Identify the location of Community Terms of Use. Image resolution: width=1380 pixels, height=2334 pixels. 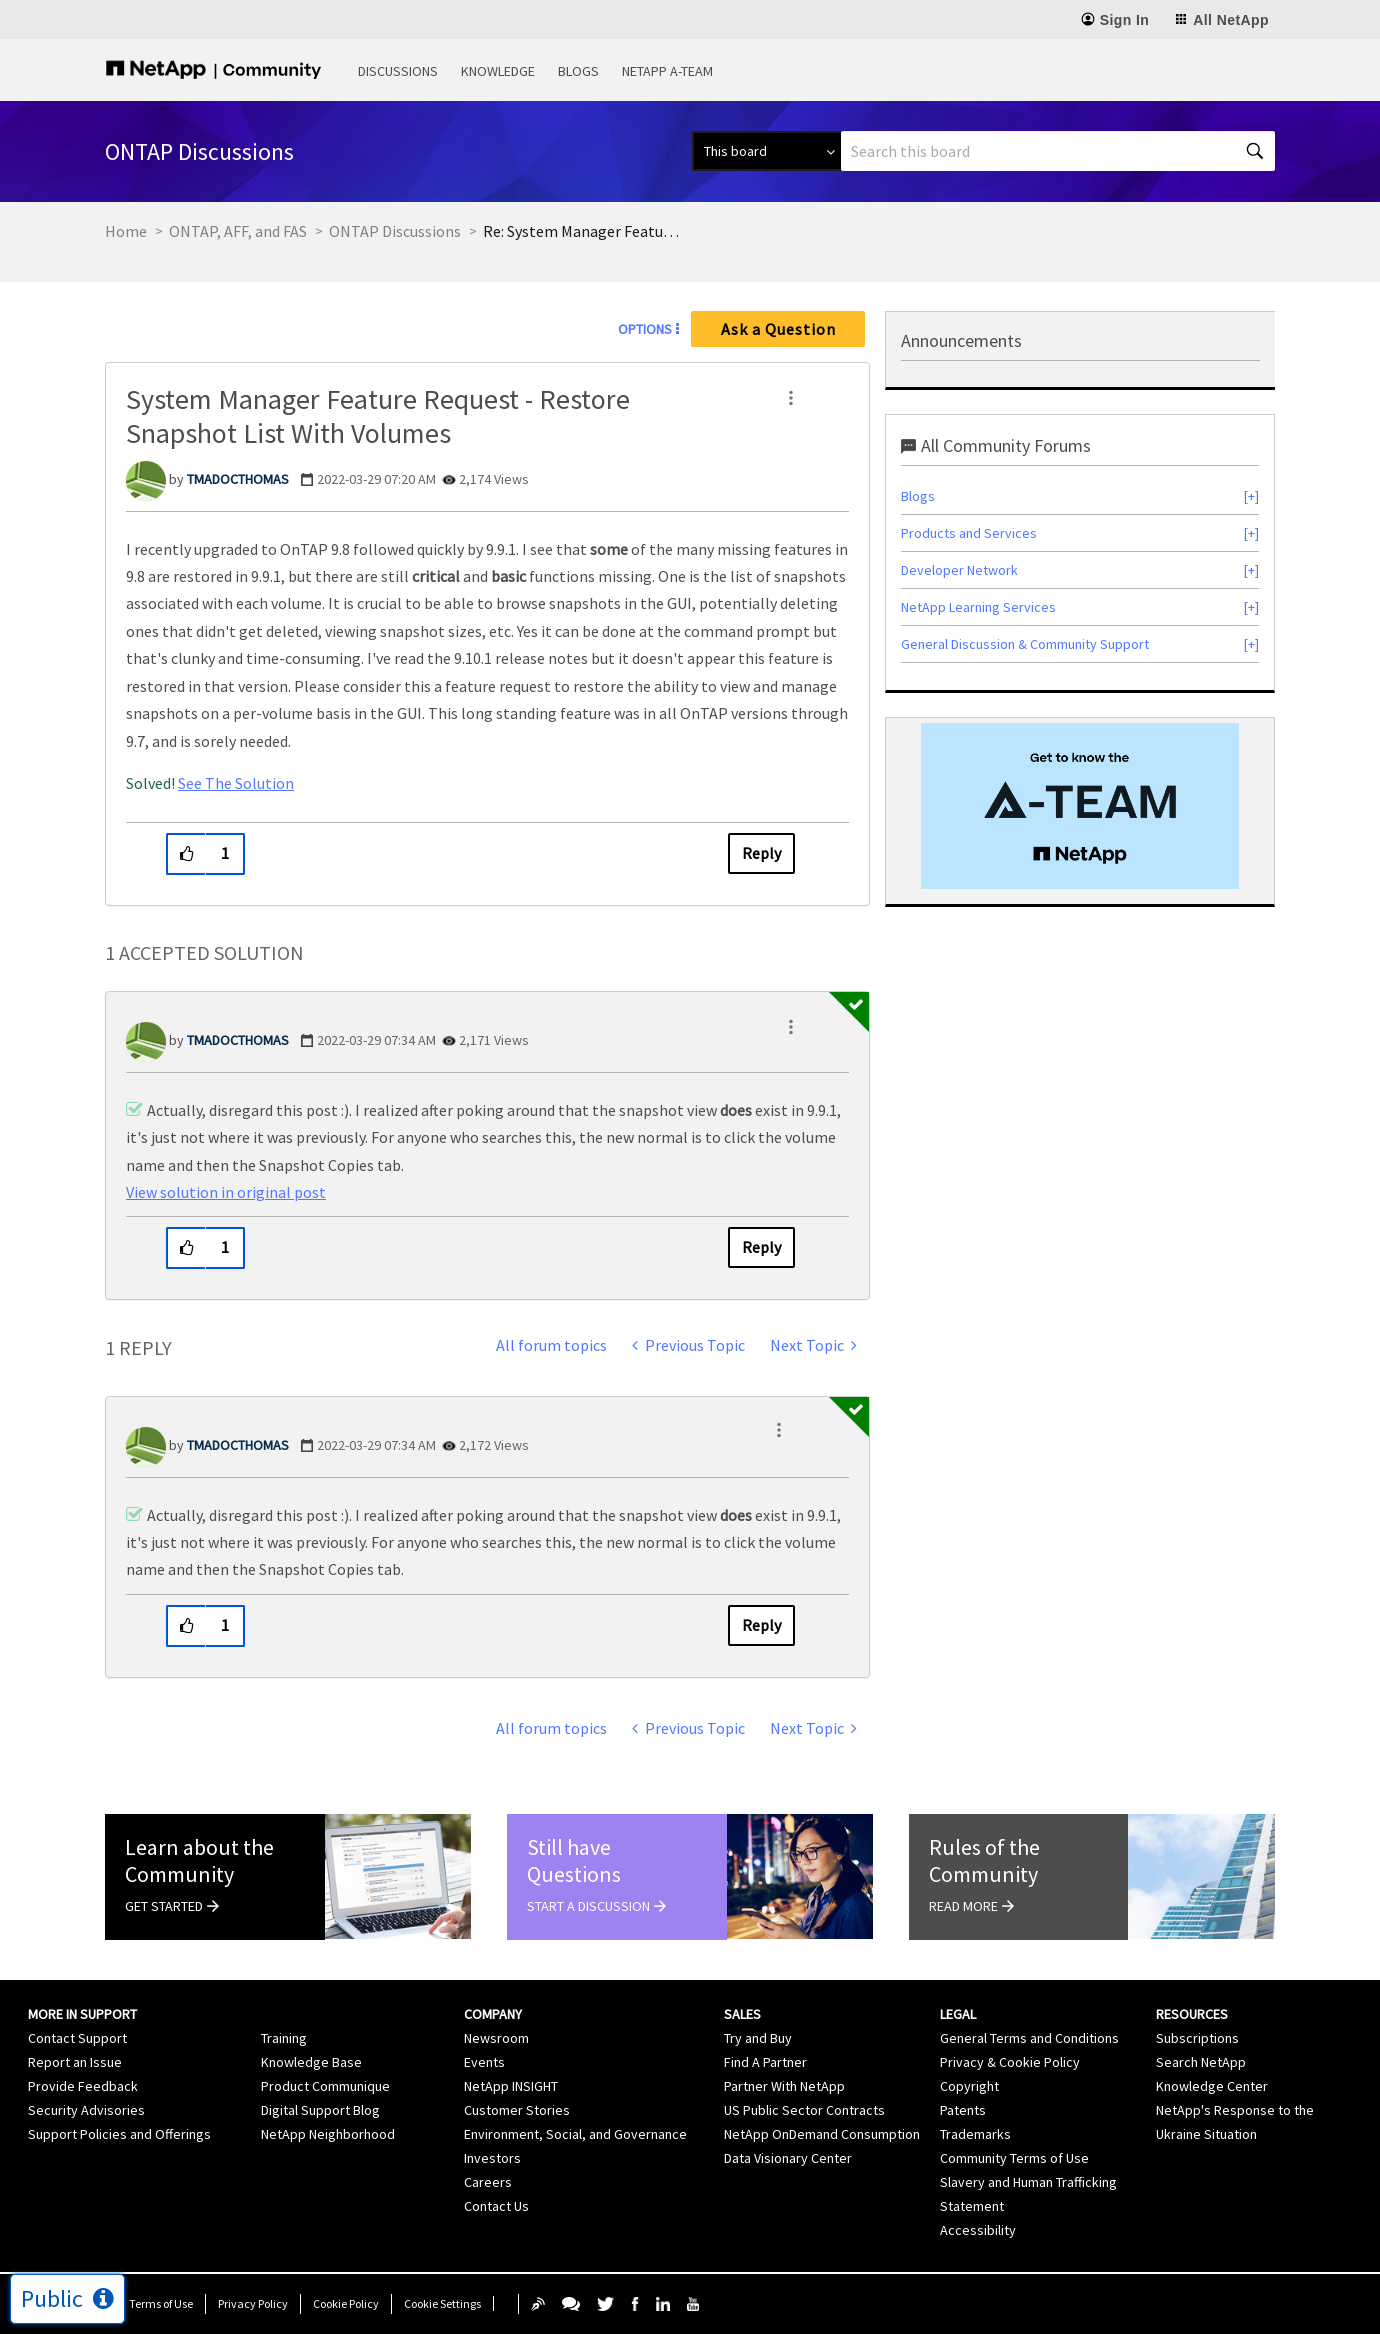
(1014, 2158).